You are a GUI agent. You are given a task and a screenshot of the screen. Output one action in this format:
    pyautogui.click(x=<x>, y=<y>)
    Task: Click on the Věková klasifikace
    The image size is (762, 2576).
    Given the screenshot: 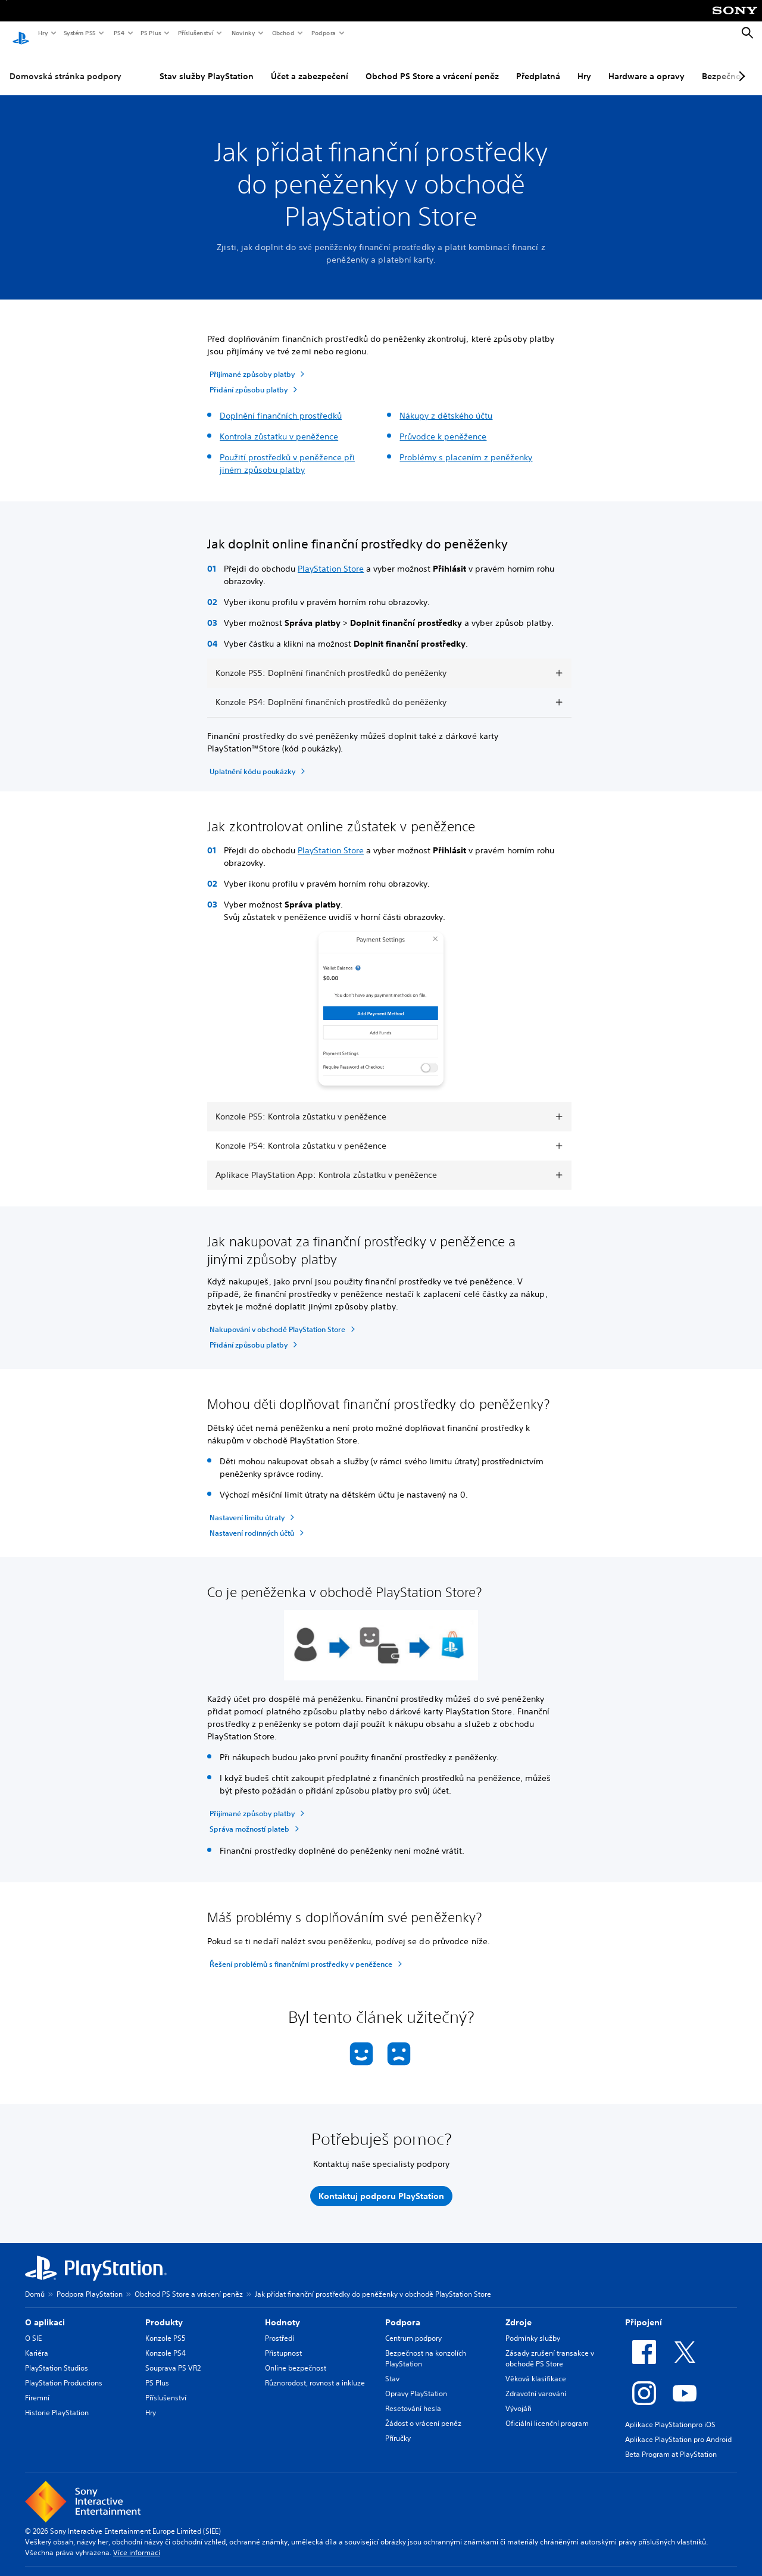 What is the action you would take?
    pyautogui.click(x=535, y=2367)
    